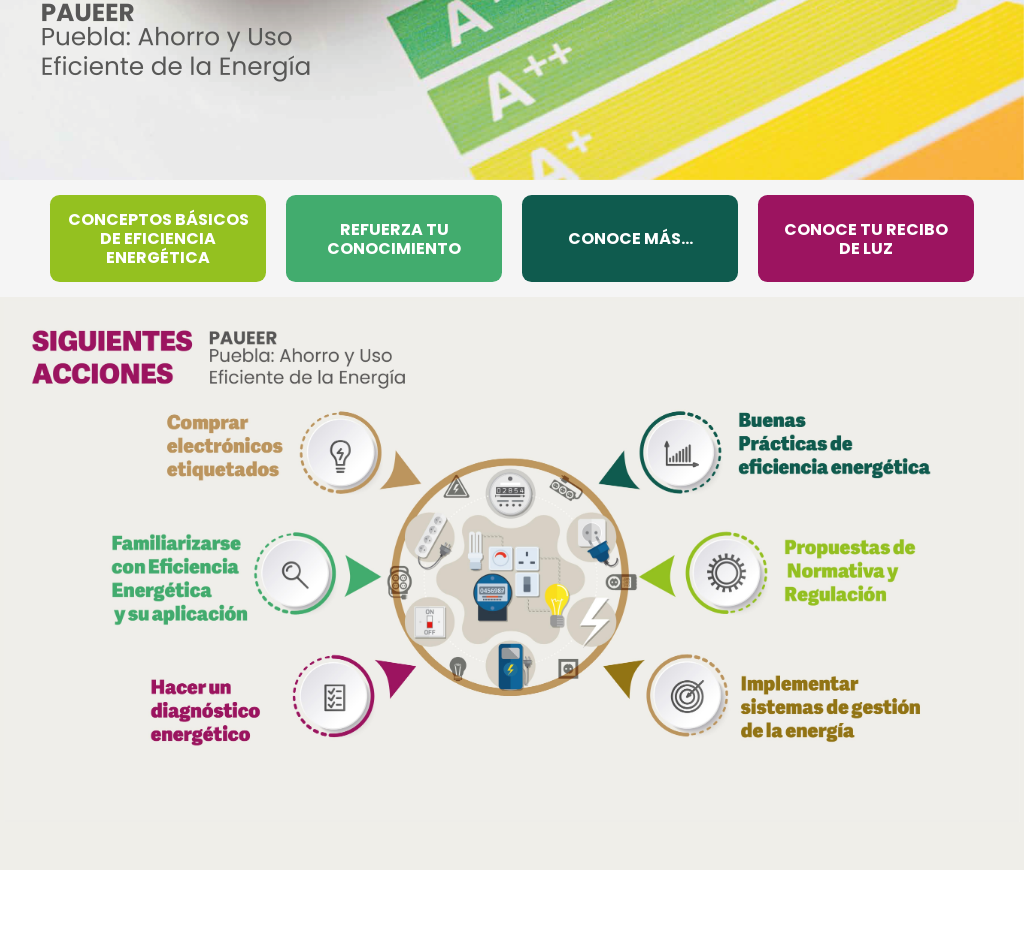  What do you see at coordinates (158, 238) in the screenshot?
I see `CONCEPTOS BÁSICOS DE EFICIENCIA ENERGÉTICA [menuitem]` at bounding box center [158, 238].